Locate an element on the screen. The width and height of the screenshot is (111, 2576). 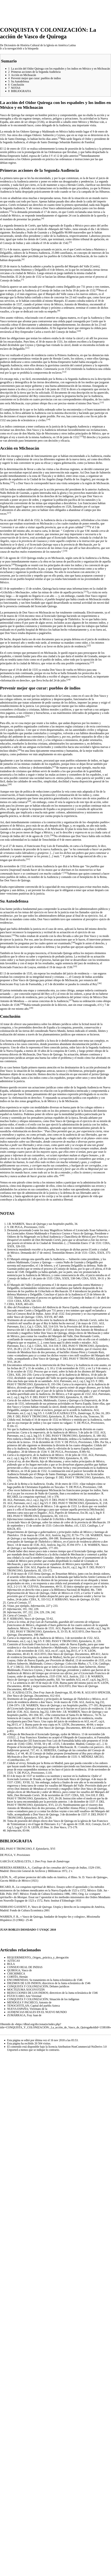
REQUERIMIENTO;_Origen,_práctica_y_derogación is located at coordinates (38, 1957).